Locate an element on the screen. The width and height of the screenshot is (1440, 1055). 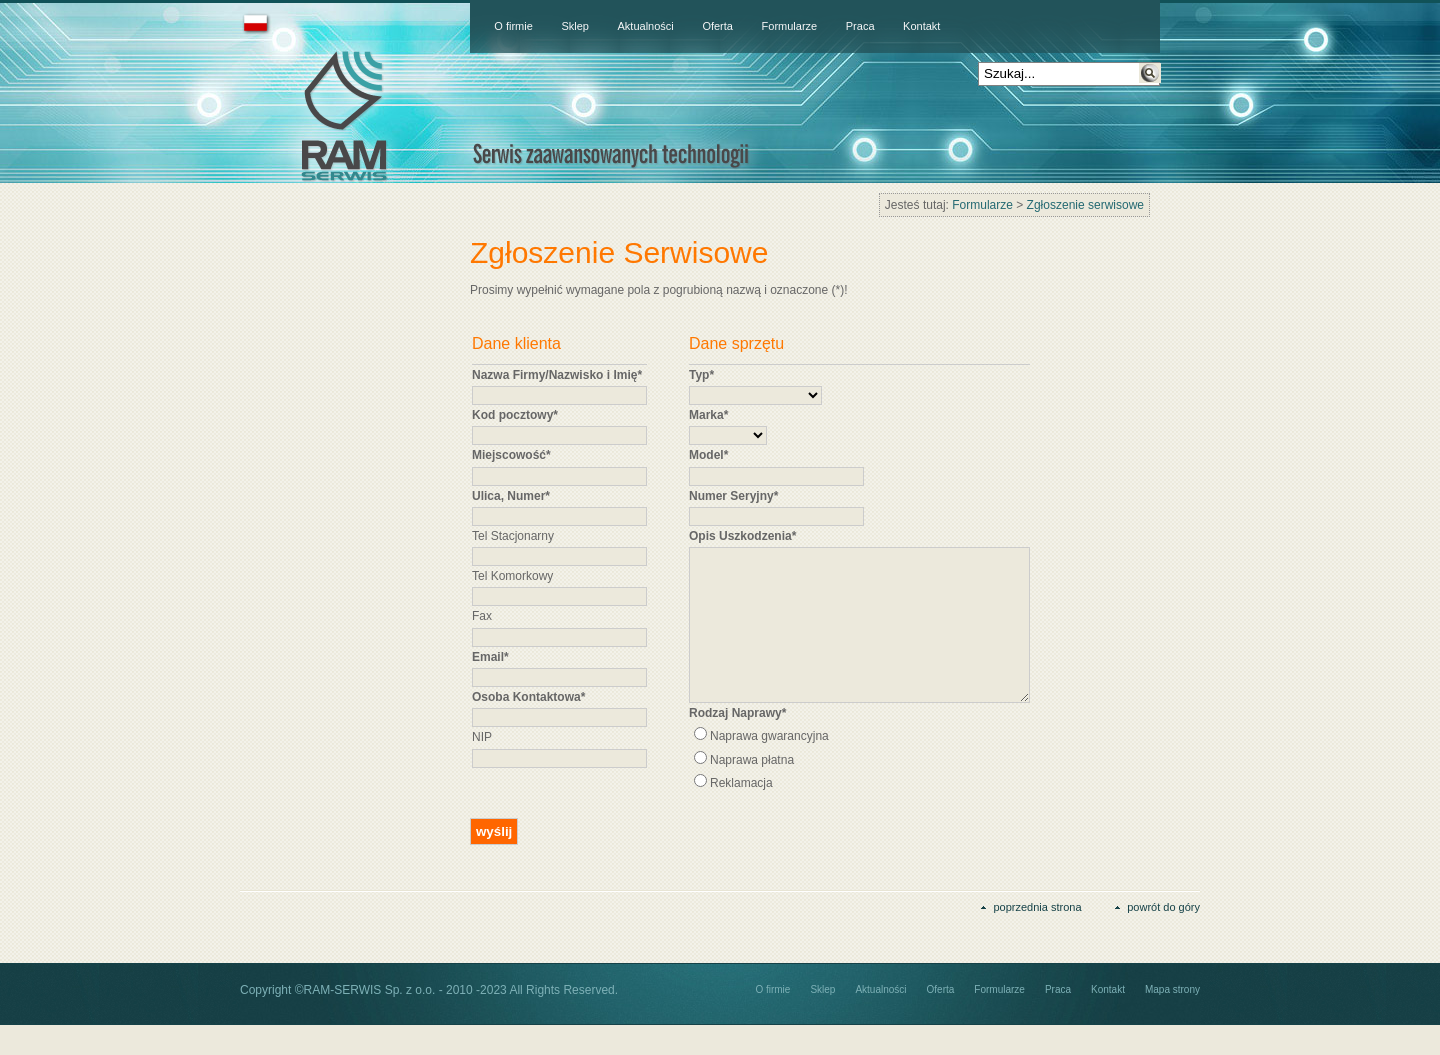
Nazwa Firmy/Nazwisko i Imię* is located at coordinates (557, 375).